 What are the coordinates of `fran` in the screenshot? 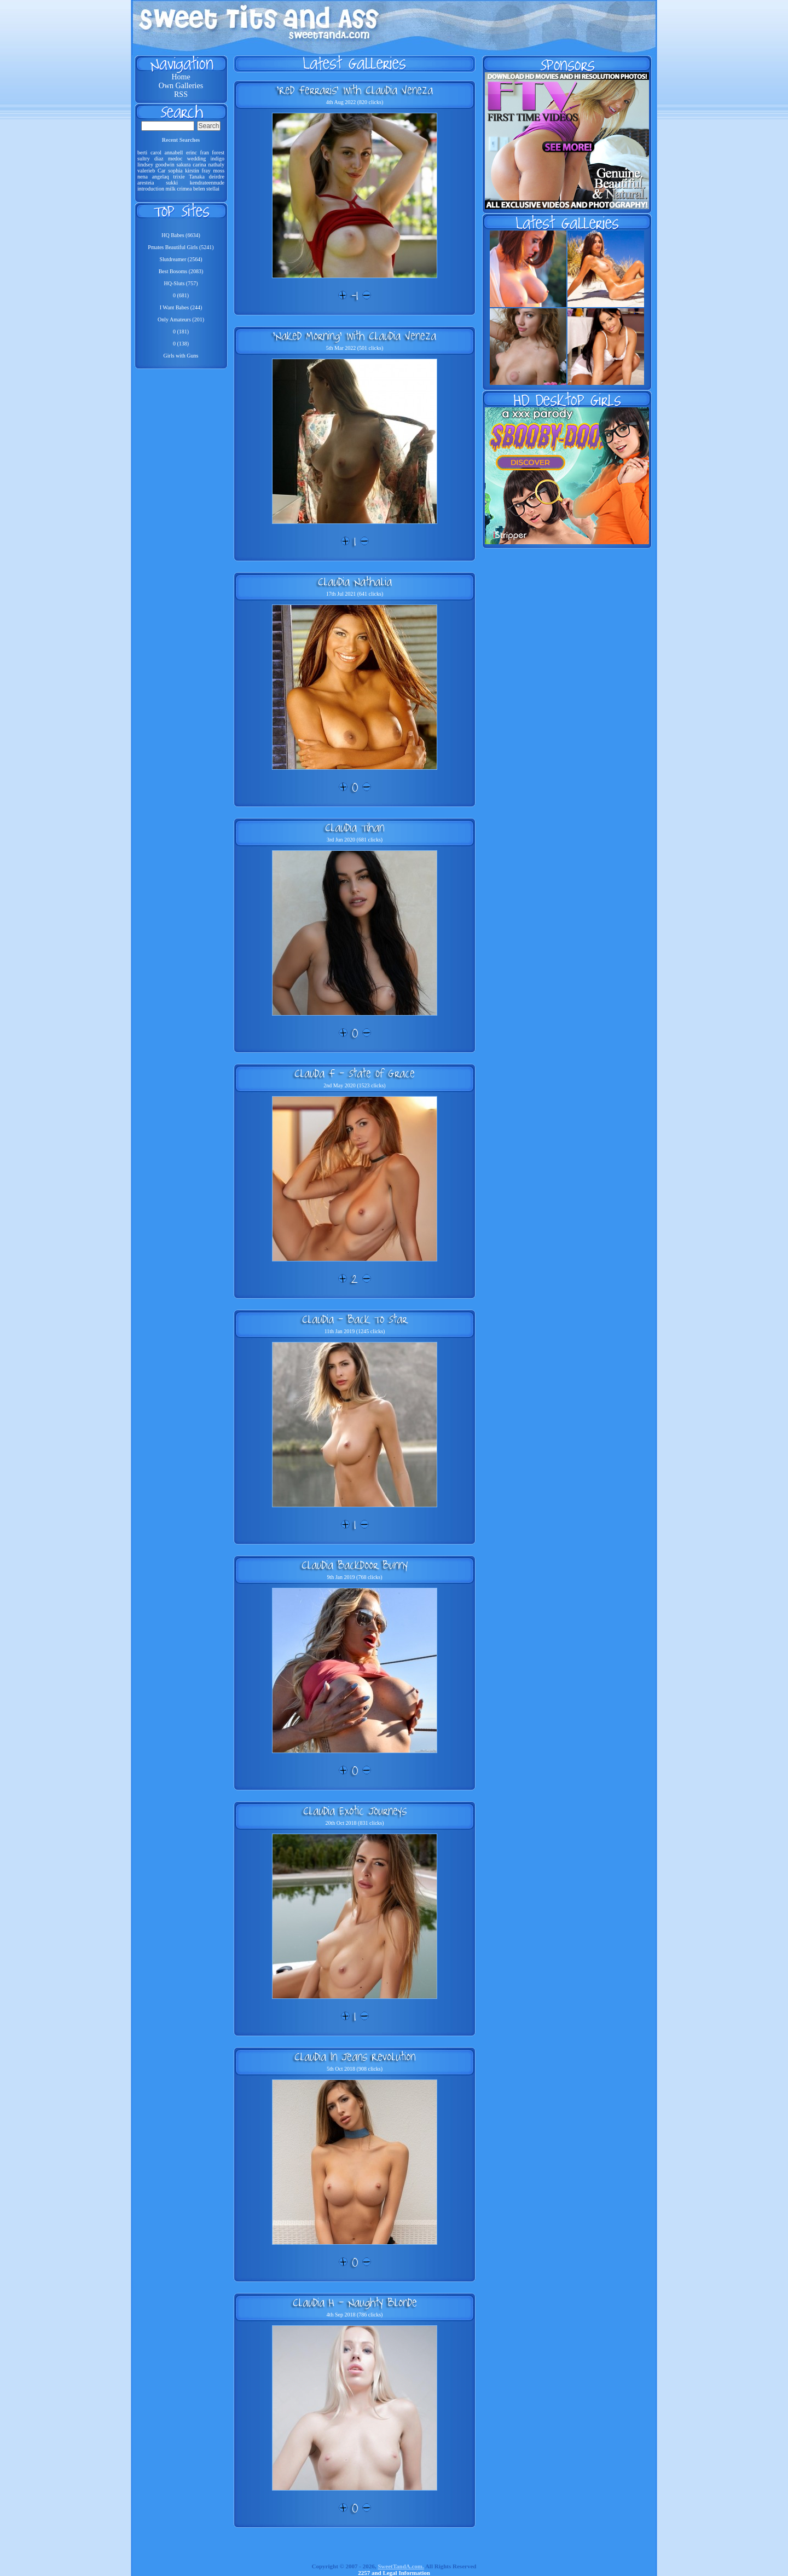 It's located at (204, 152).